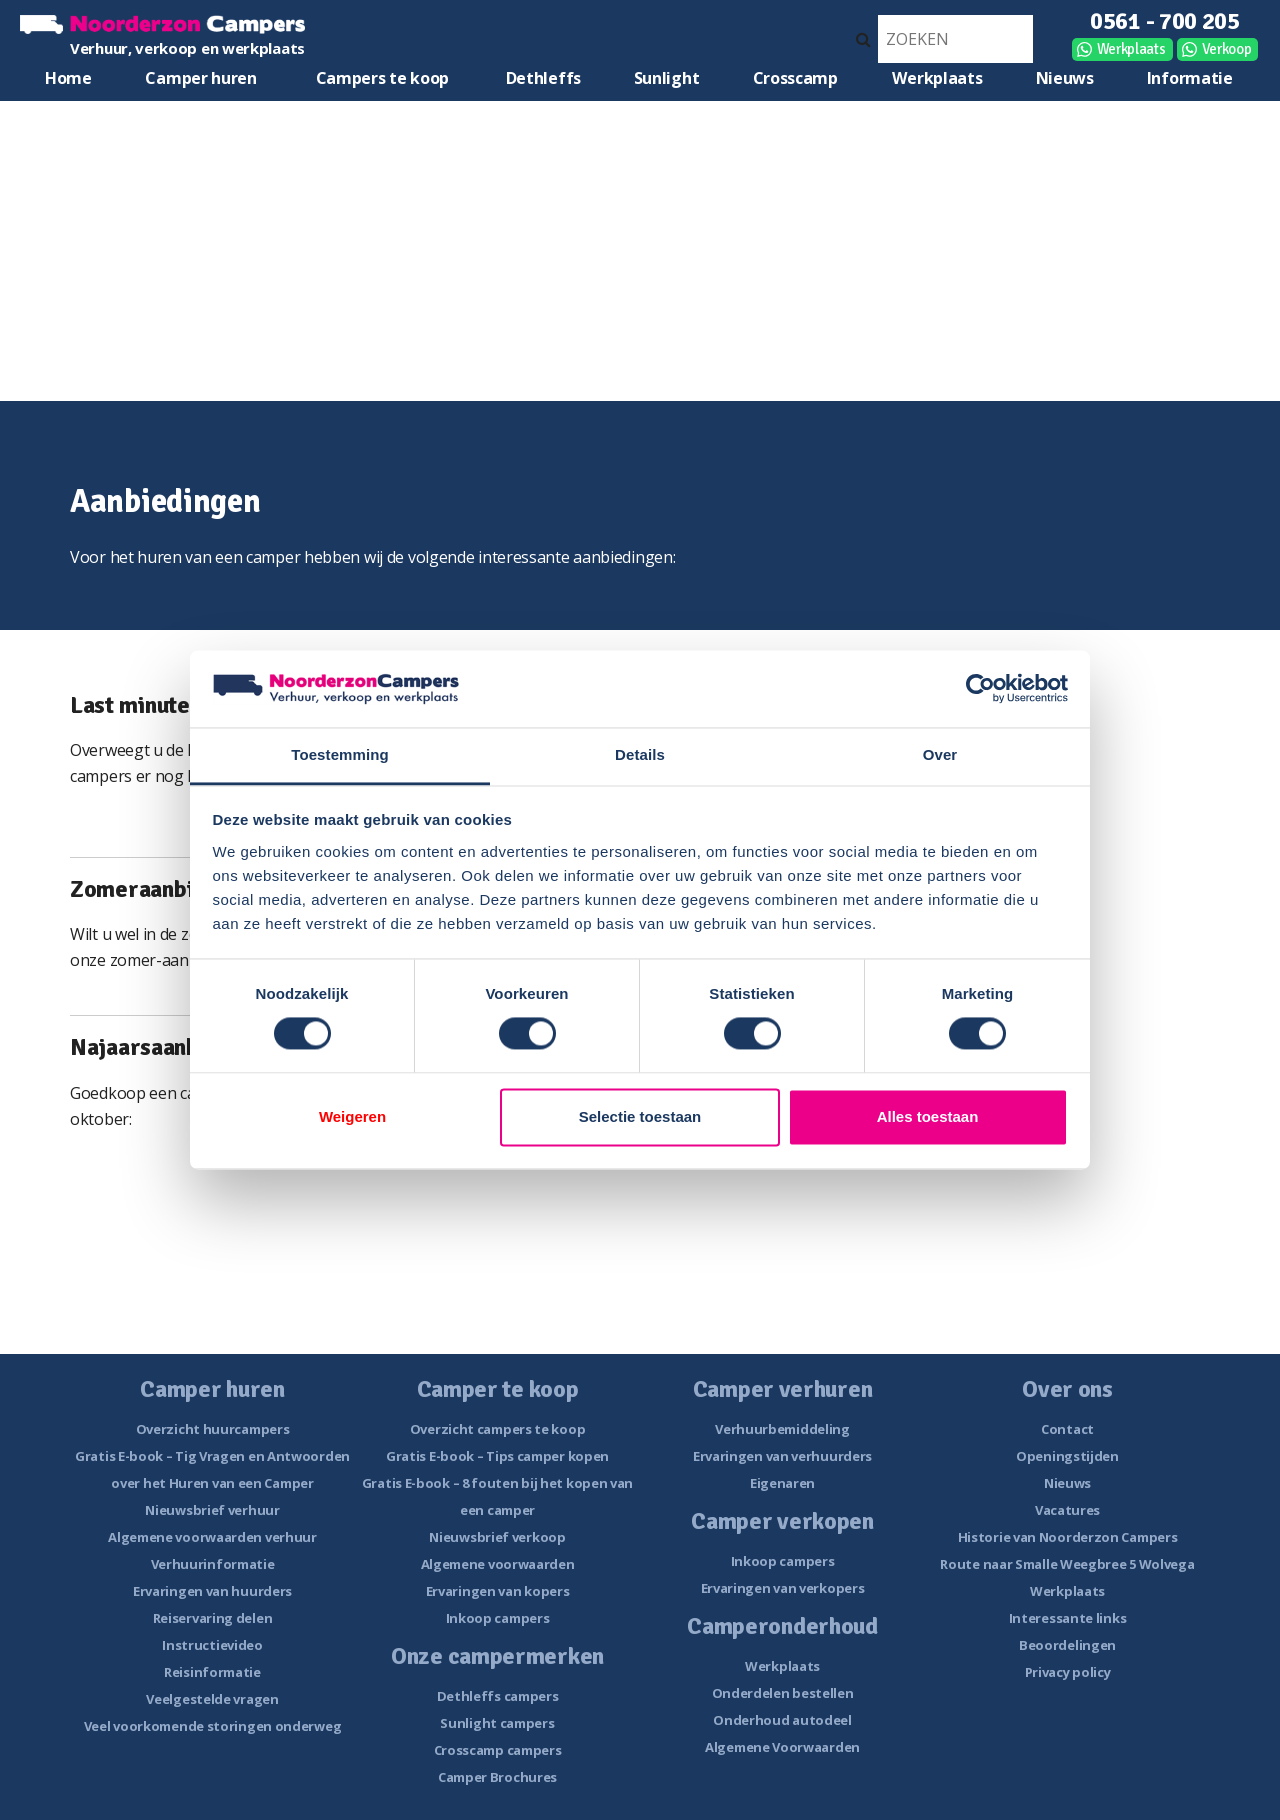  What do you see at coordinates (213, 1726) in the screenshot?
I see `Veel voorkomende storingen onderweg` at bounding box center [213, 1726].